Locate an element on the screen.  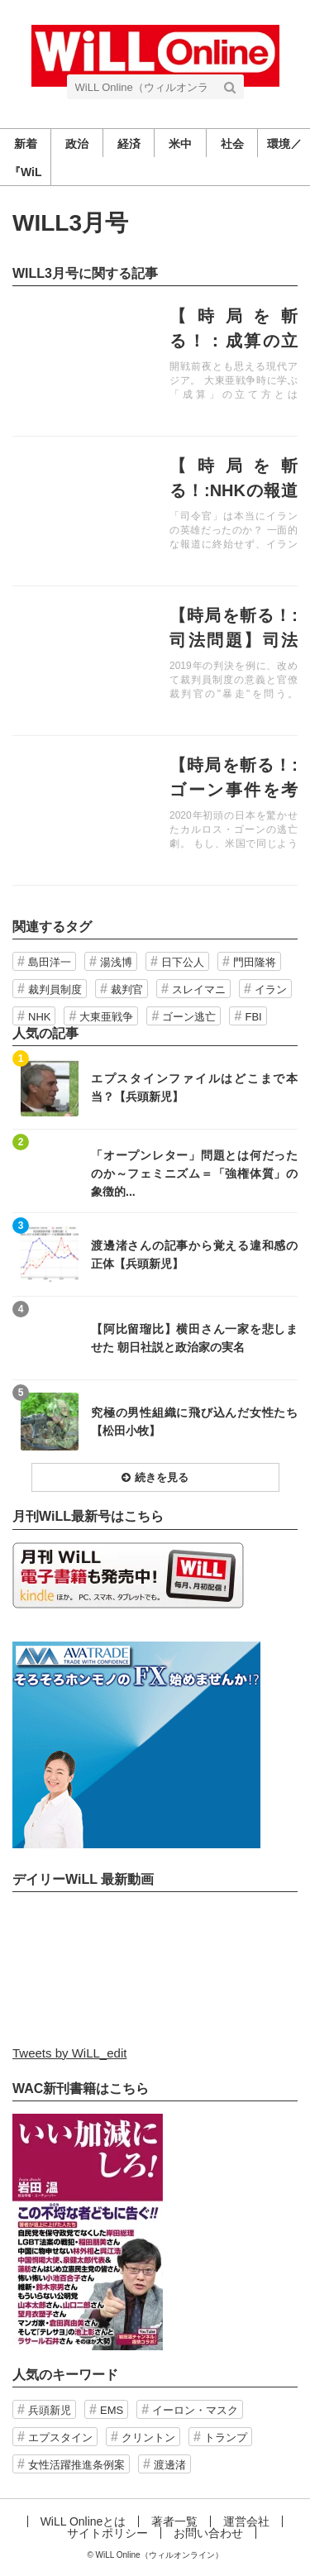
トランプ is located at coordinates (225, 2437).